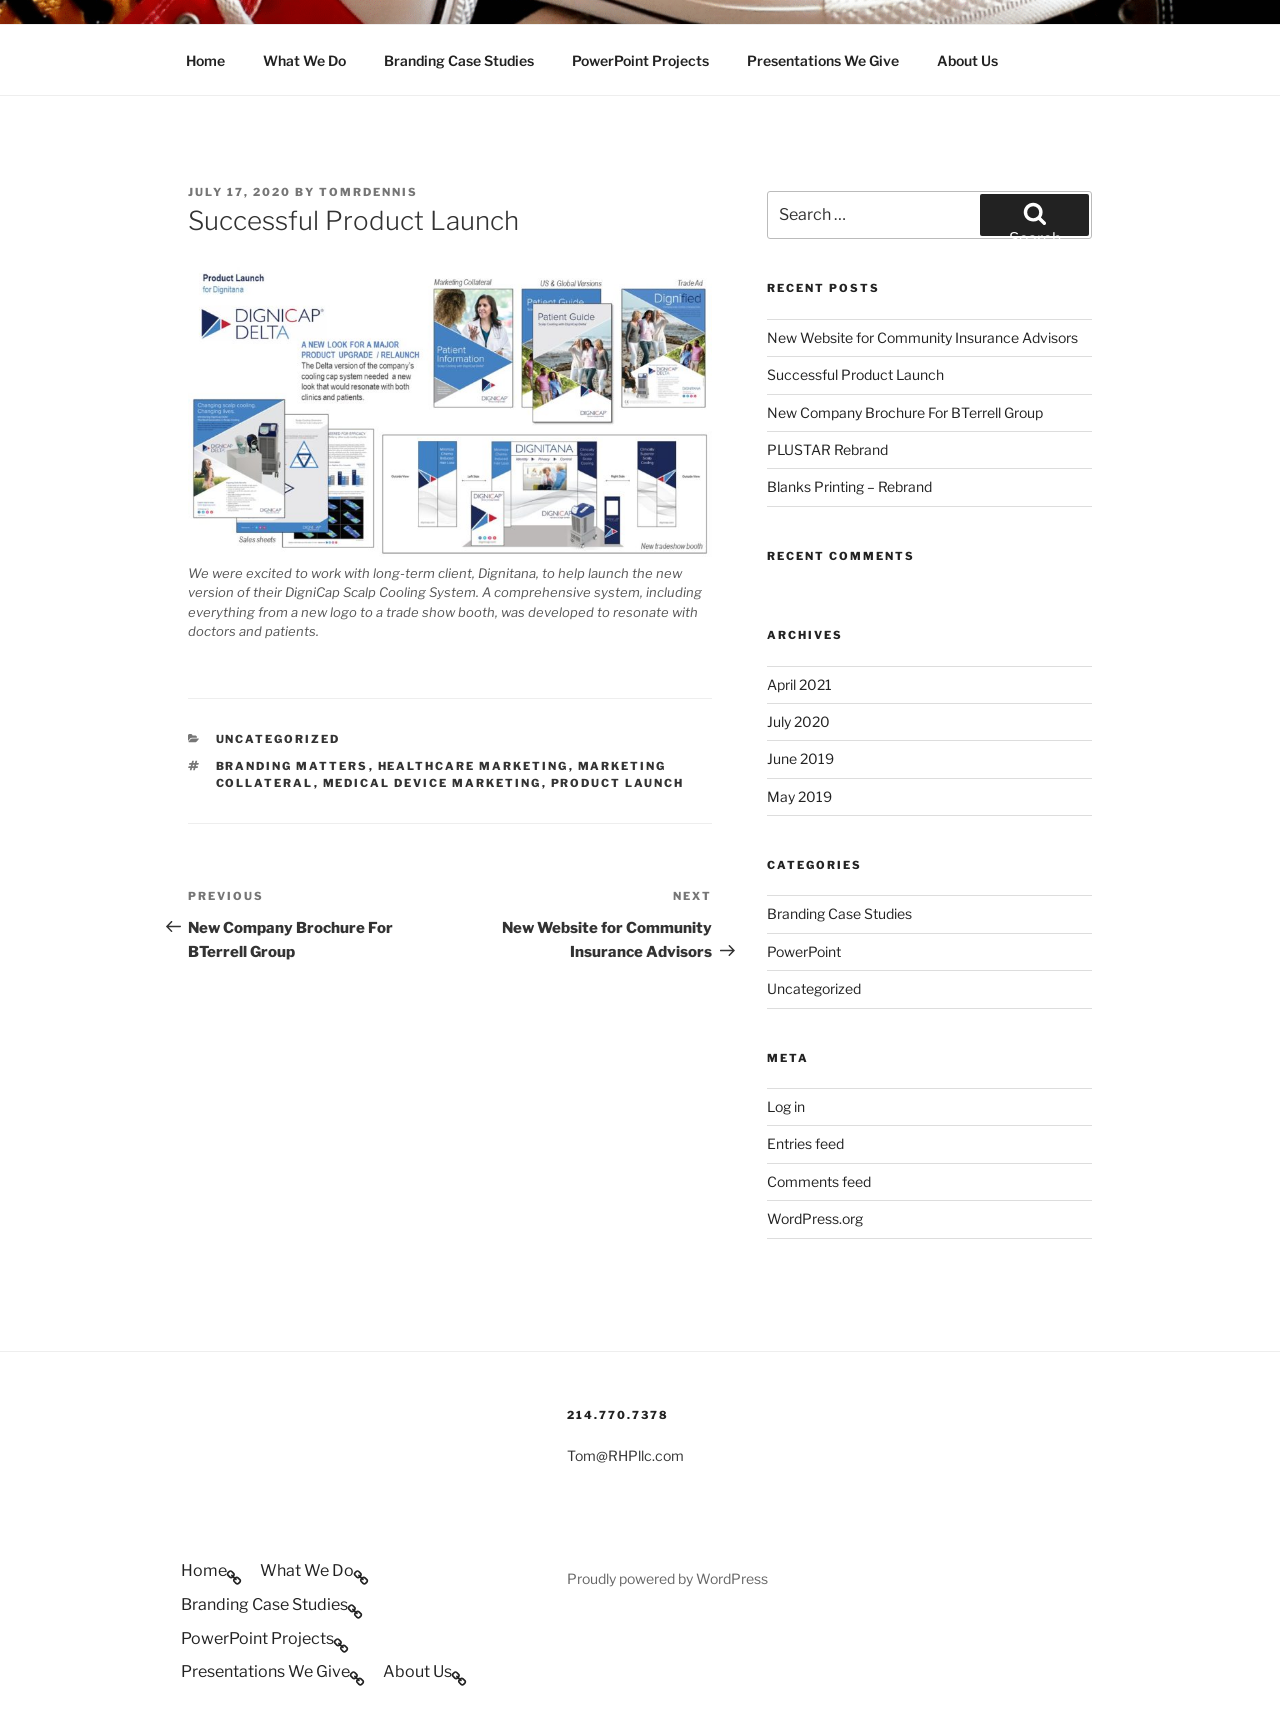 This screenshot has width=1280, height=1714. What do you see at coordinates (827, 449) in the screenshot?
I see `PLUSTAR Rebrand` at bounding box center [827, 449].